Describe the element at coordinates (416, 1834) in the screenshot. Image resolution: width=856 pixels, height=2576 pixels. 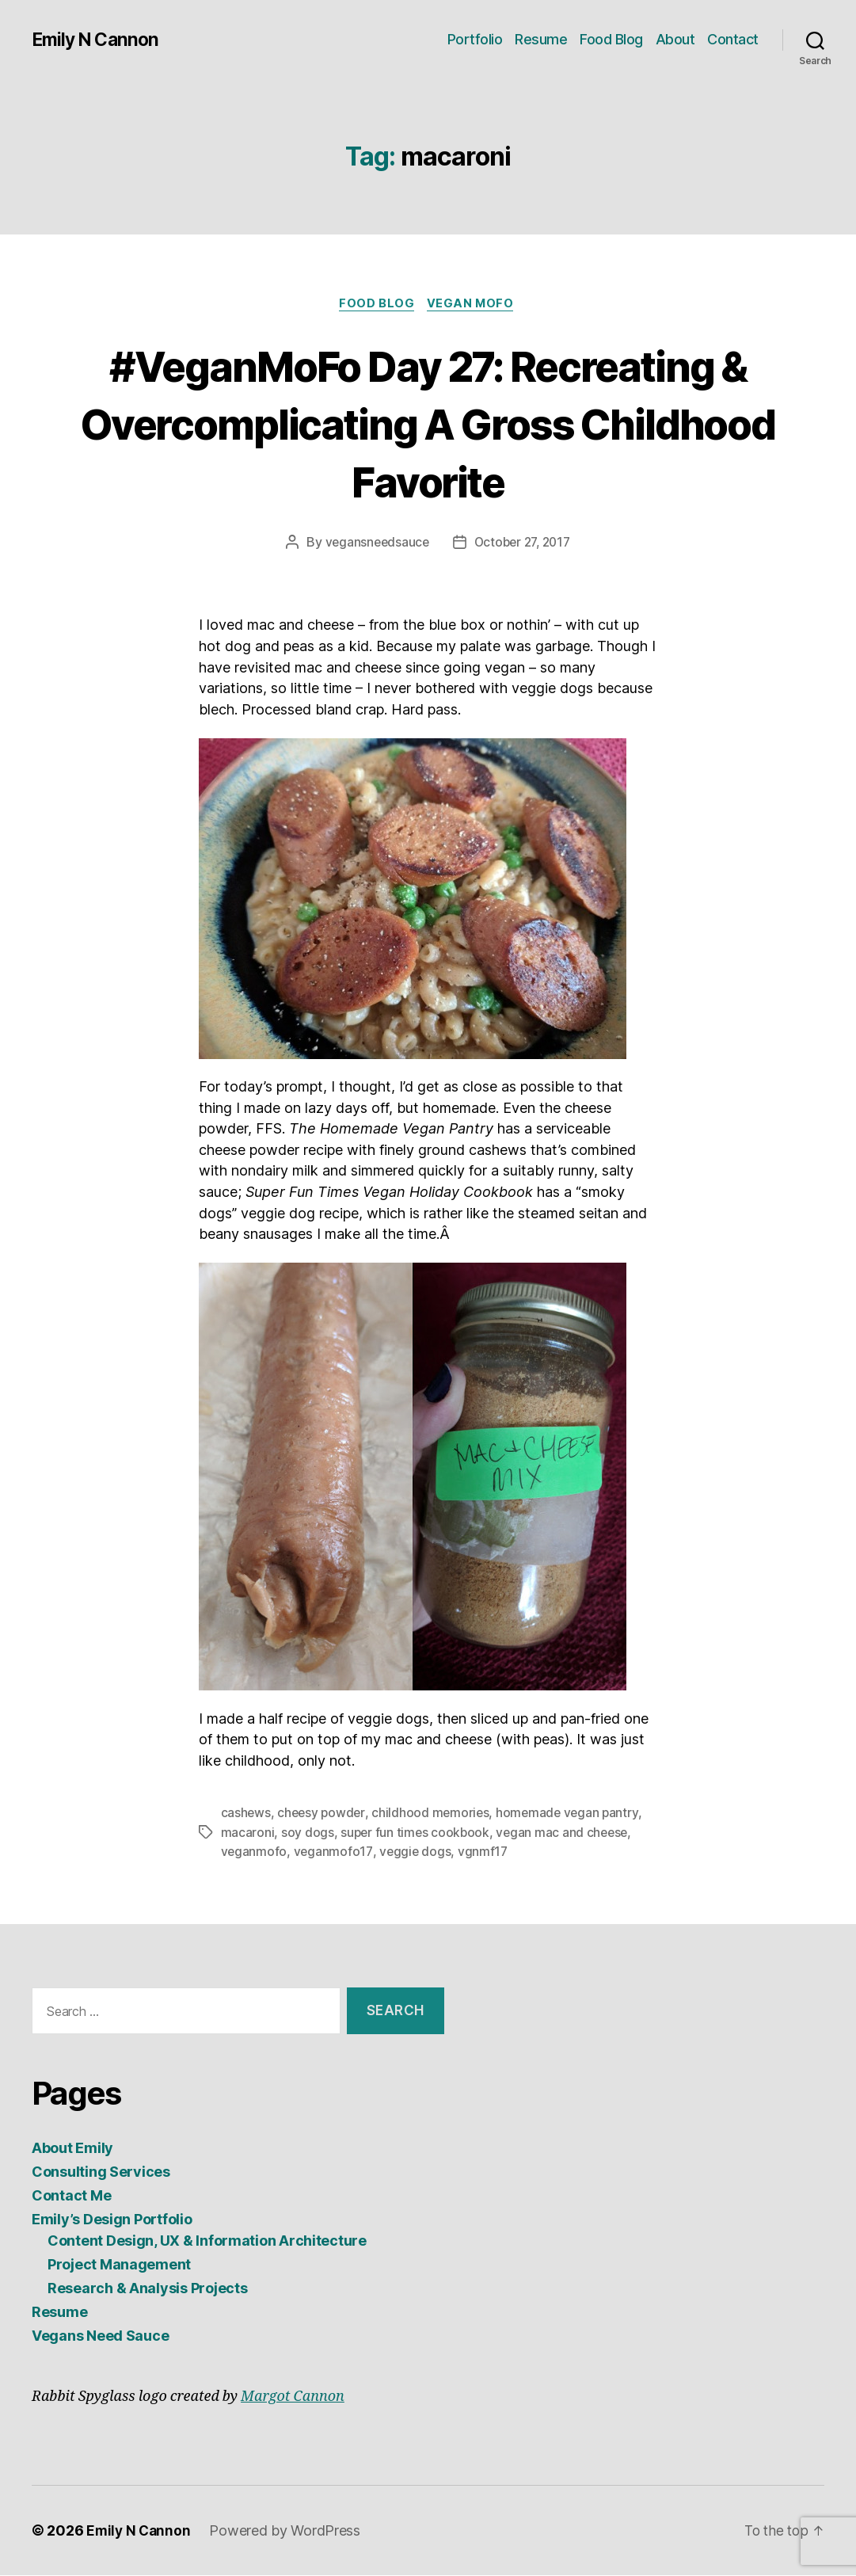
I see `super fun times cookbook` at that location.